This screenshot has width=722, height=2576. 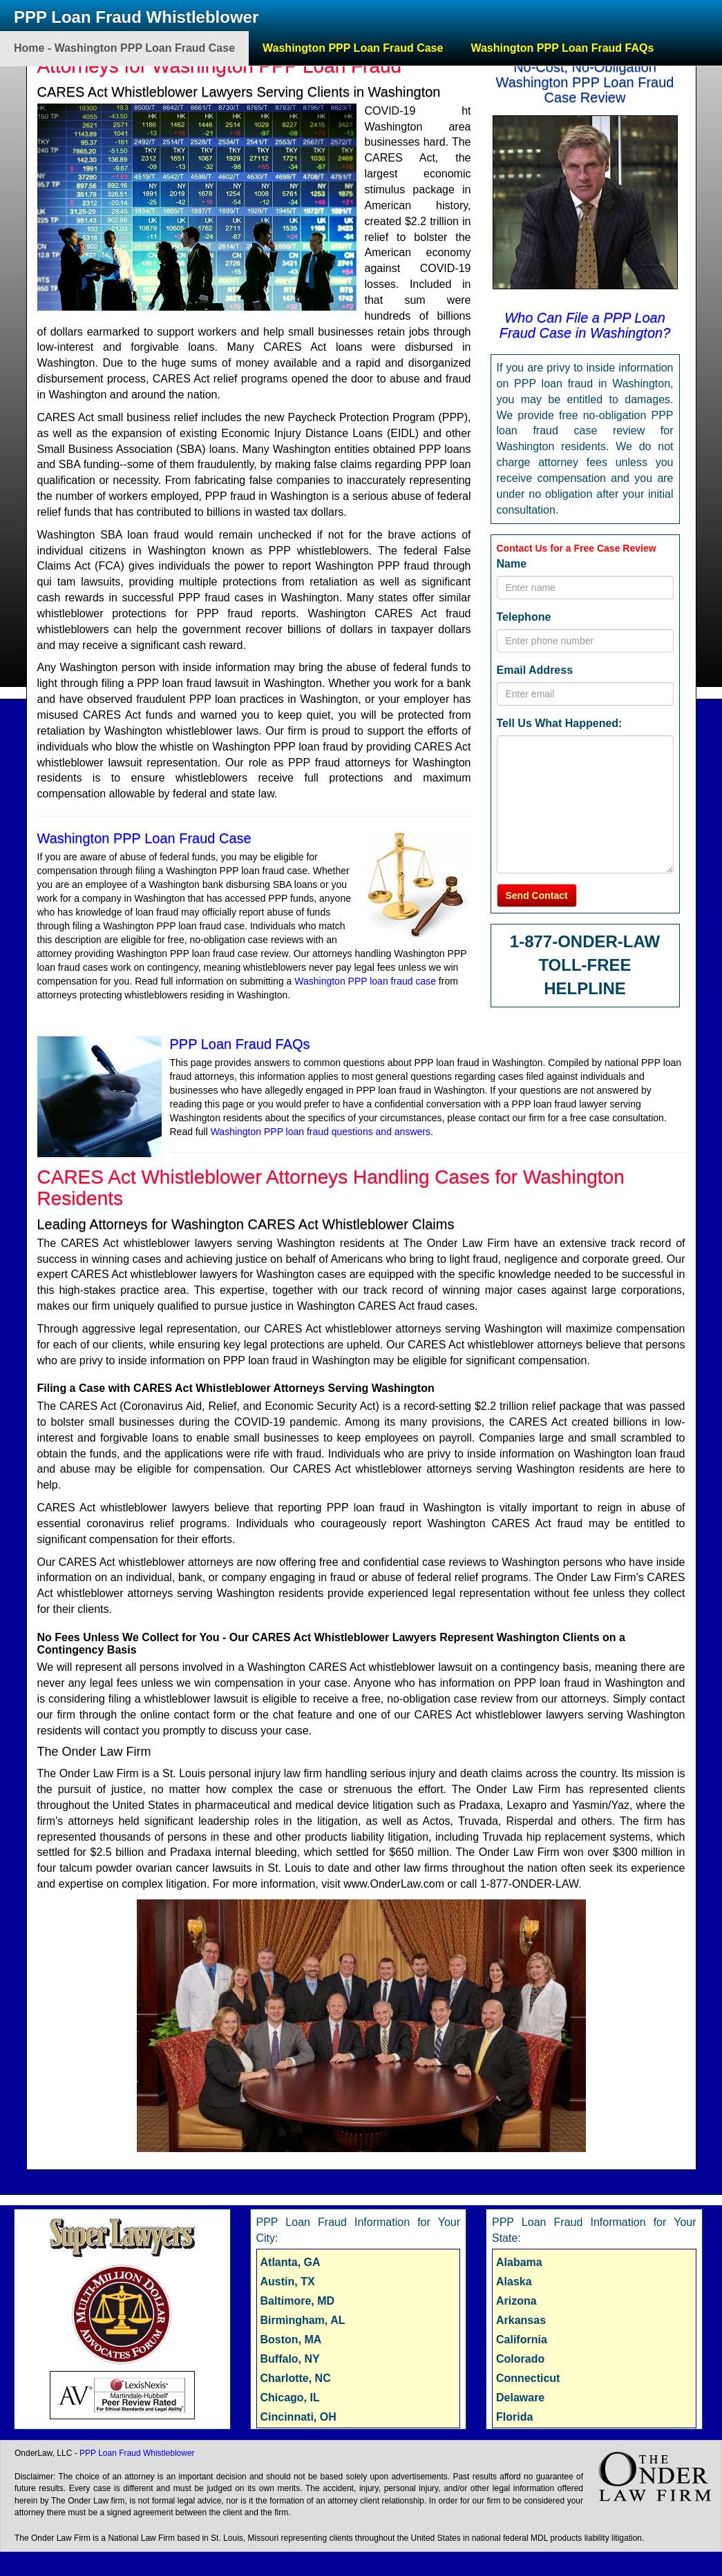 What do you see at coordinates (365, 981) in the screenshot?
I see `Washington PPP loan fraud case` at bounding box center [365, 981].